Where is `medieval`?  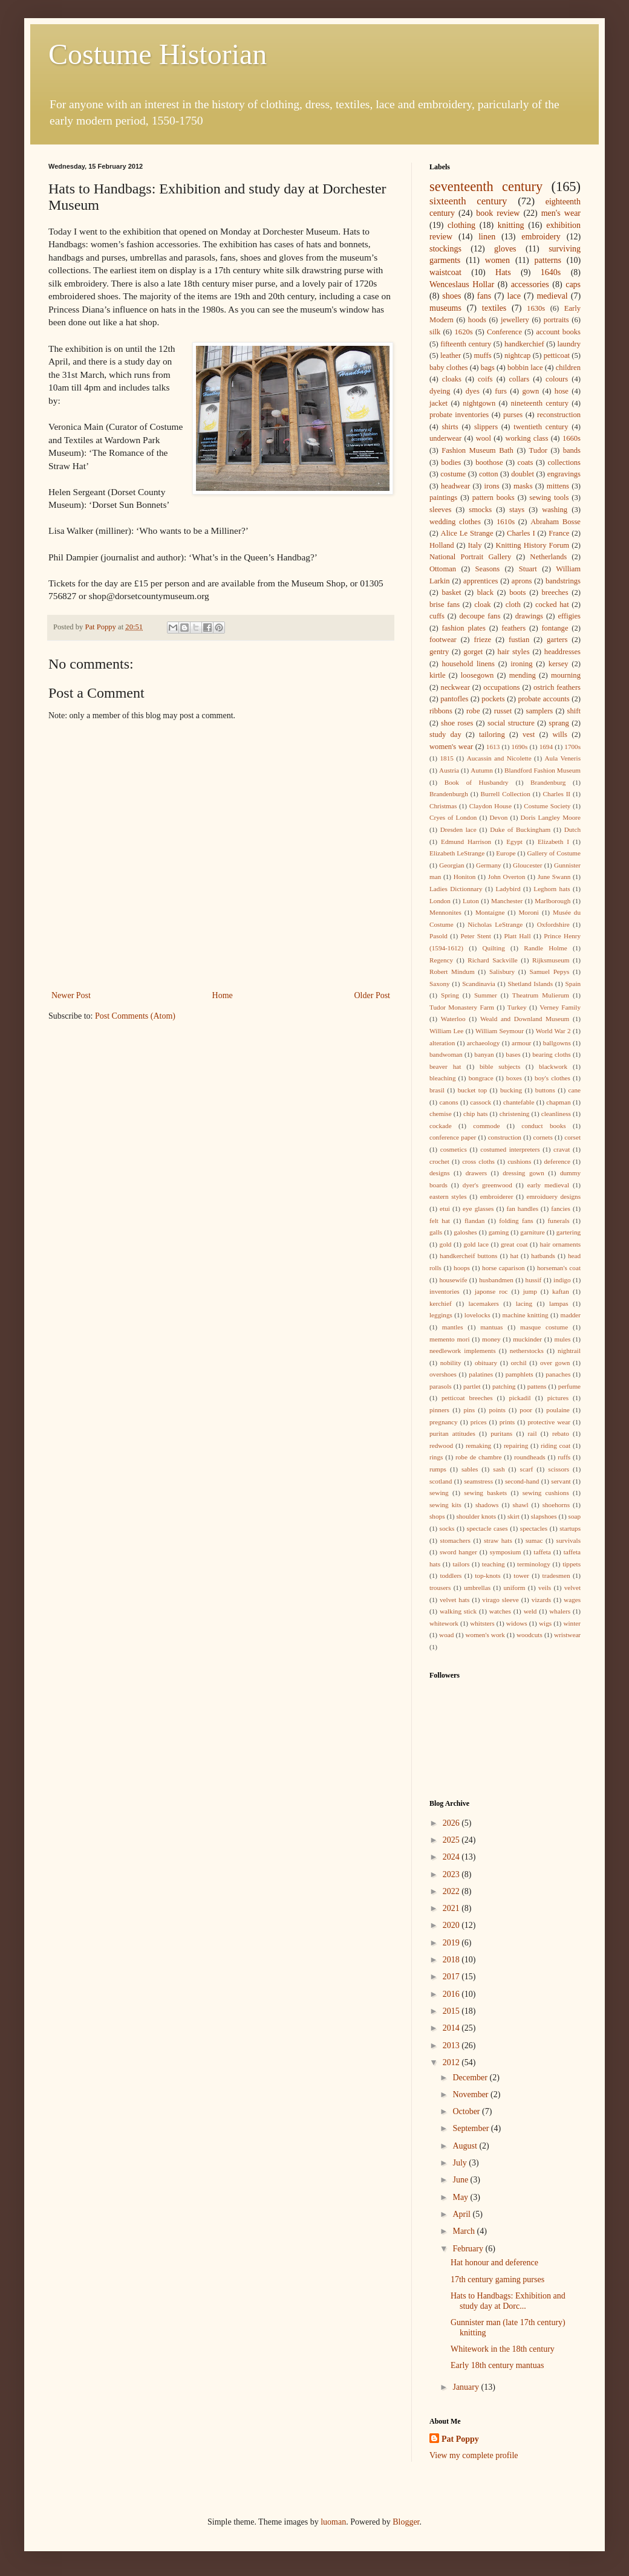
medieval is located at coordinates (551, 295).